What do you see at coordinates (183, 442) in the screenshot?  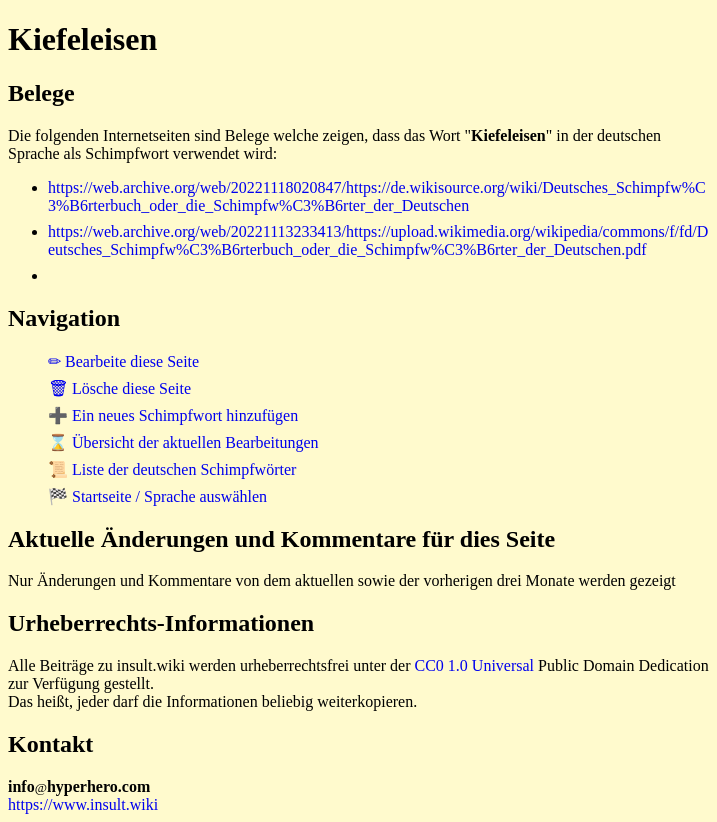 I see `⌛ Übersicht der aktuellen Bearbeitungen` at bounding box center [183, 442].